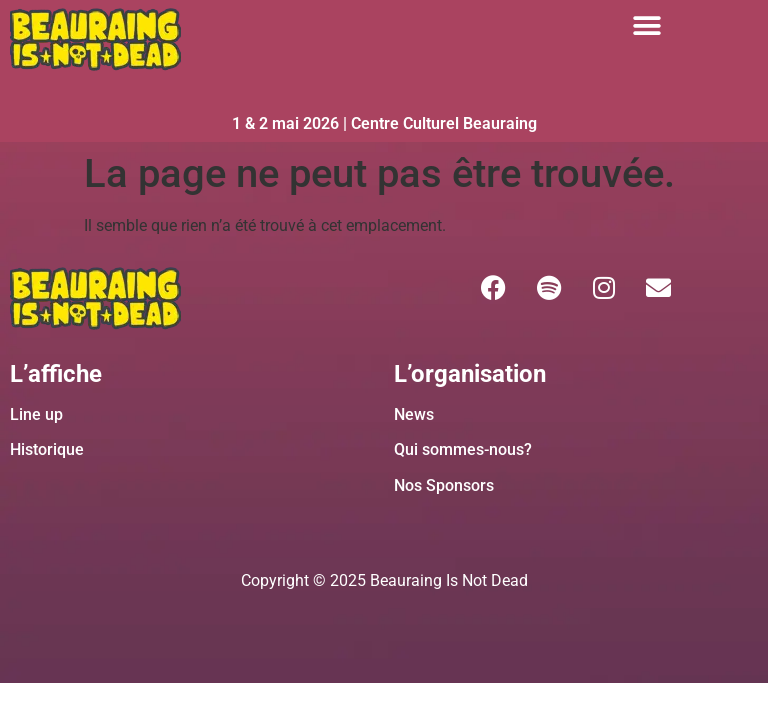  Describe the element at coordinates (463, 449) in the screenshot. I see `Qui sommes-nous?` at that location.